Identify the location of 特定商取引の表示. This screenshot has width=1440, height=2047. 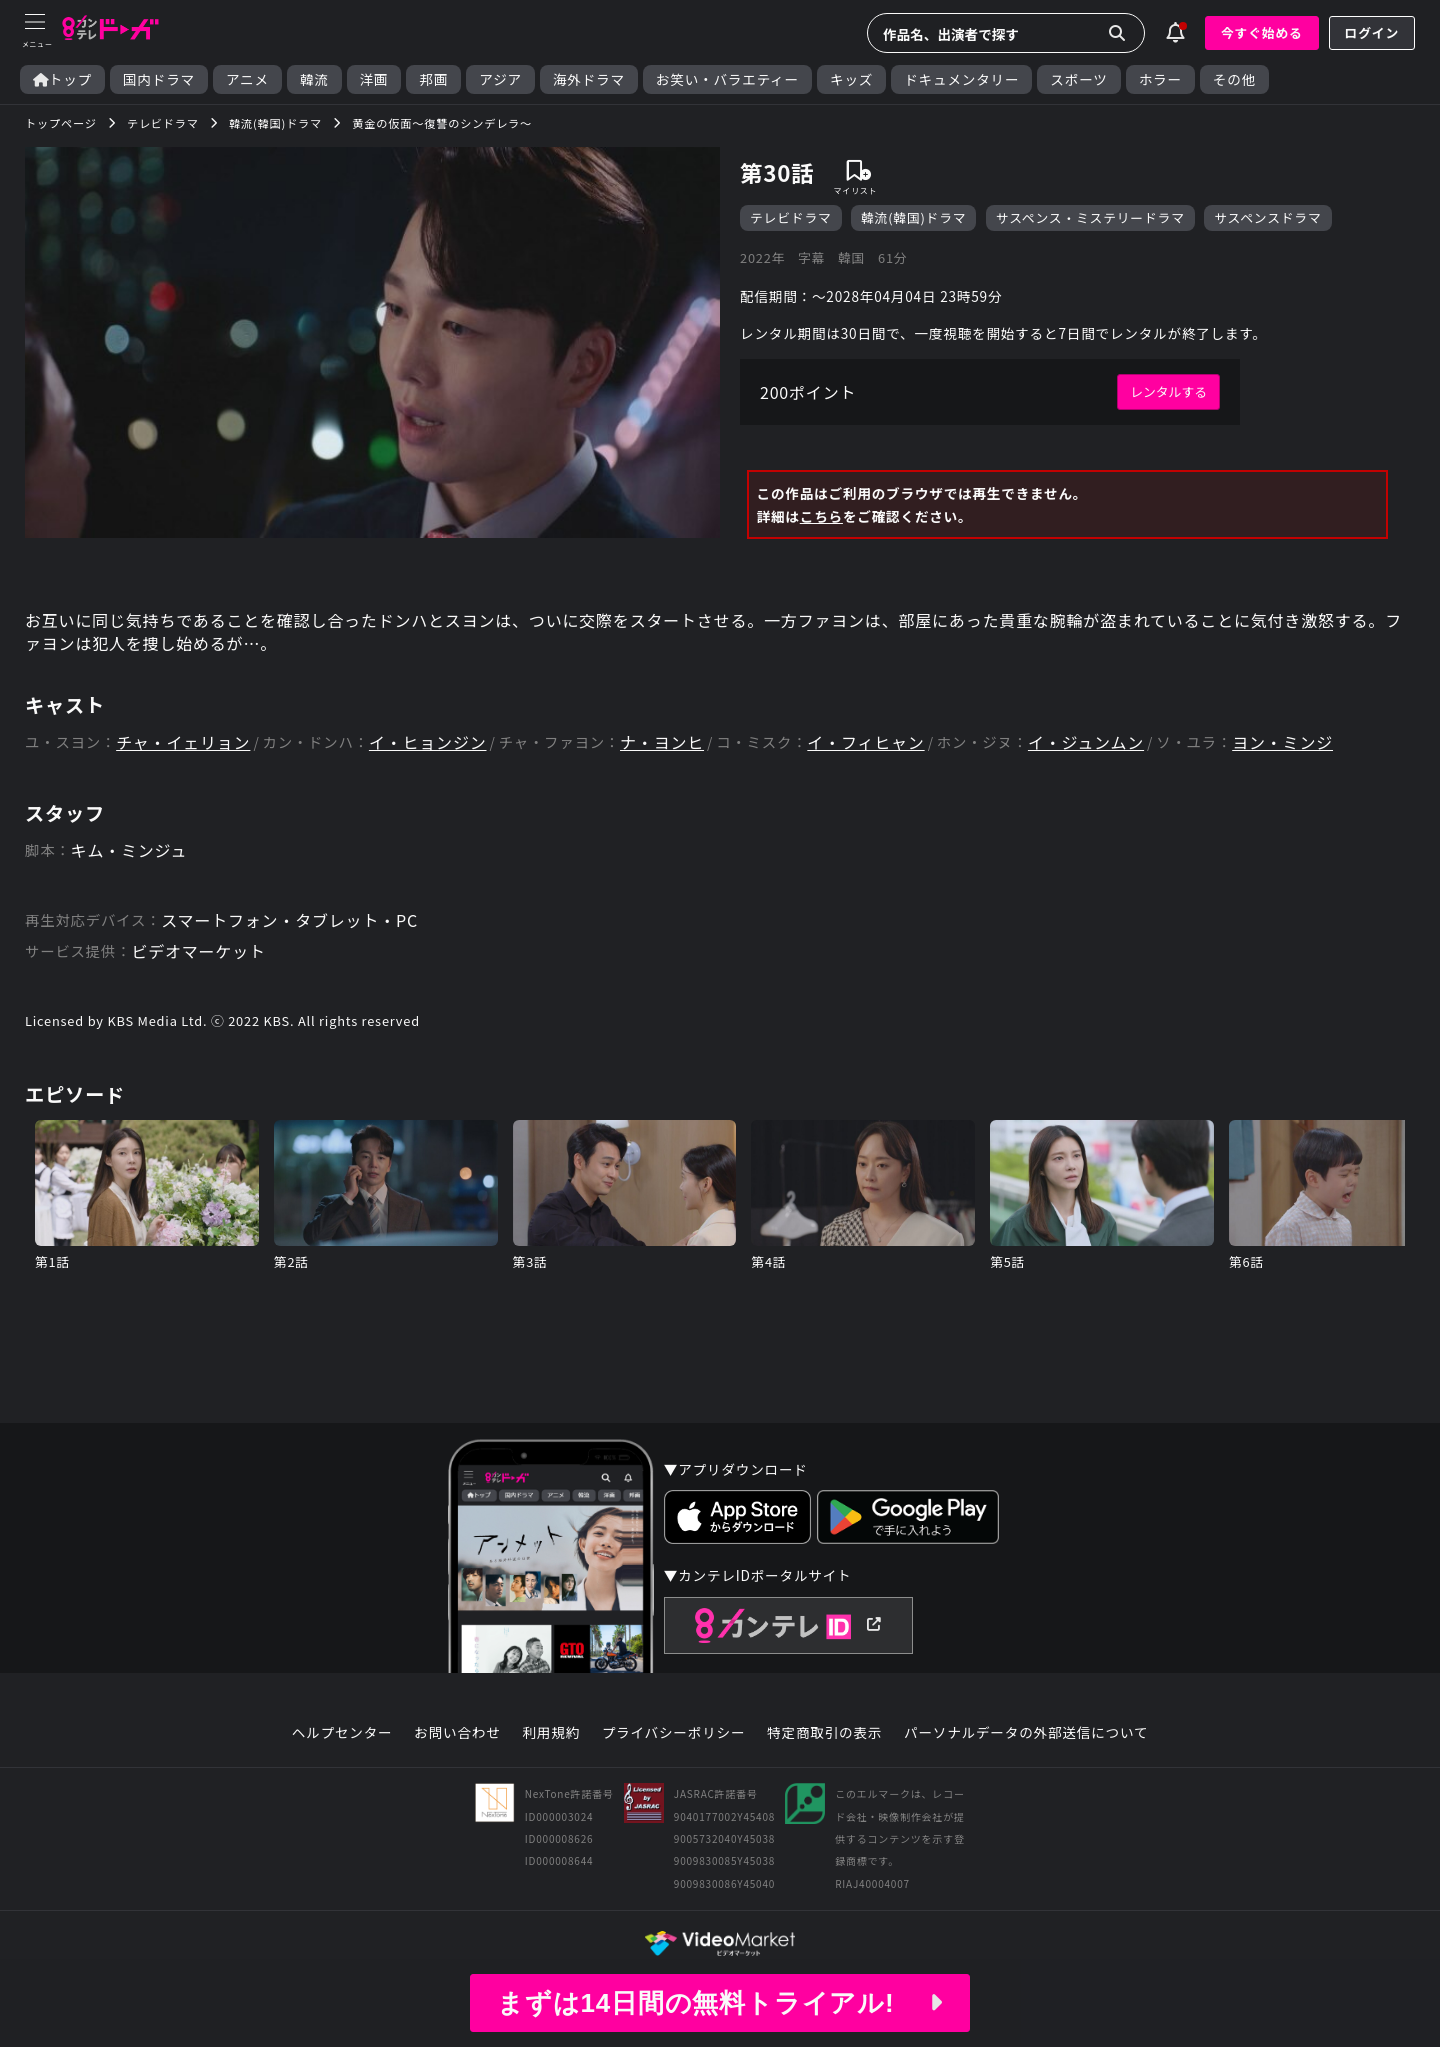
(824, 1733).